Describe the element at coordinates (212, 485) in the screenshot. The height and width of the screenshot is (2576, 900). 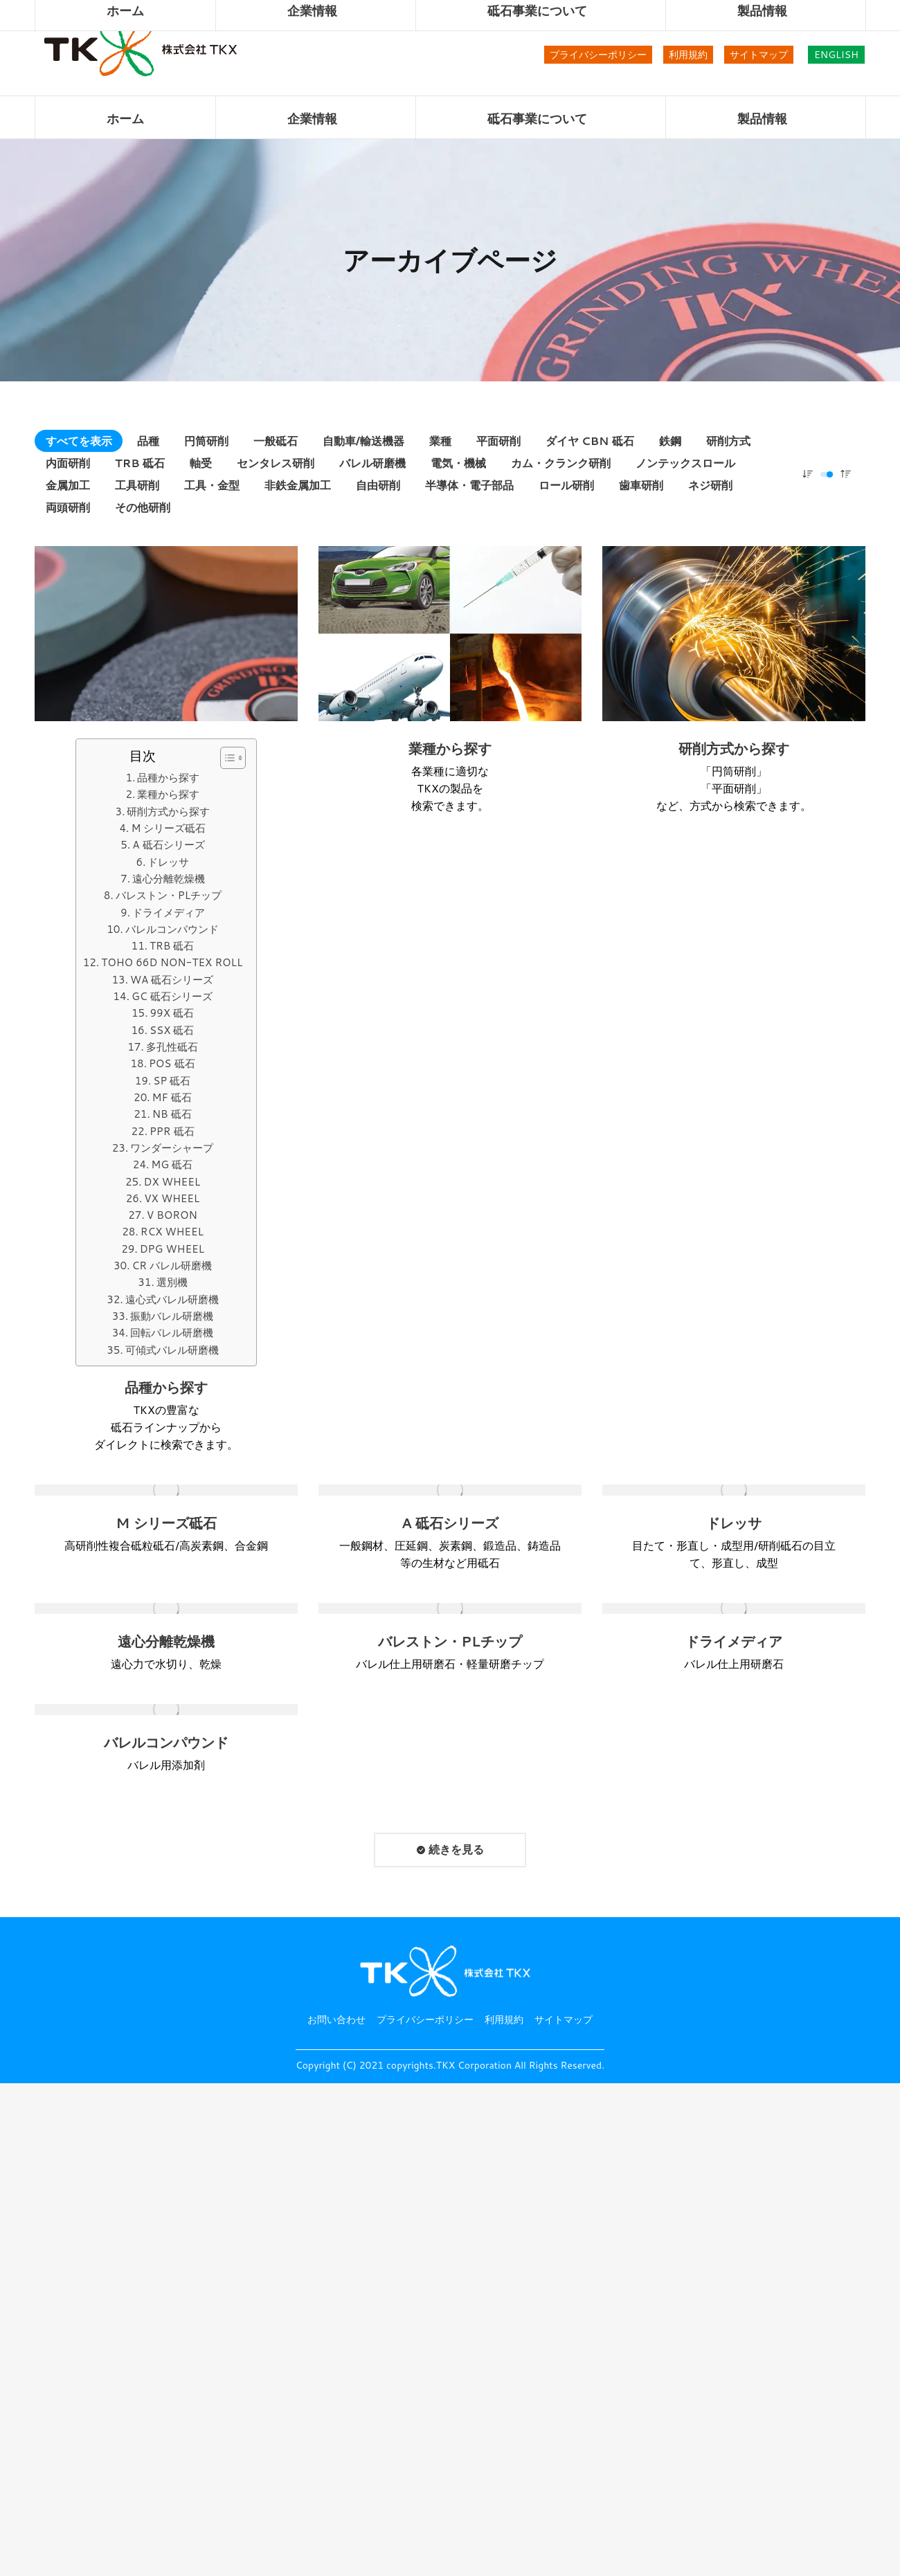
I see `工具・金型` at that location.